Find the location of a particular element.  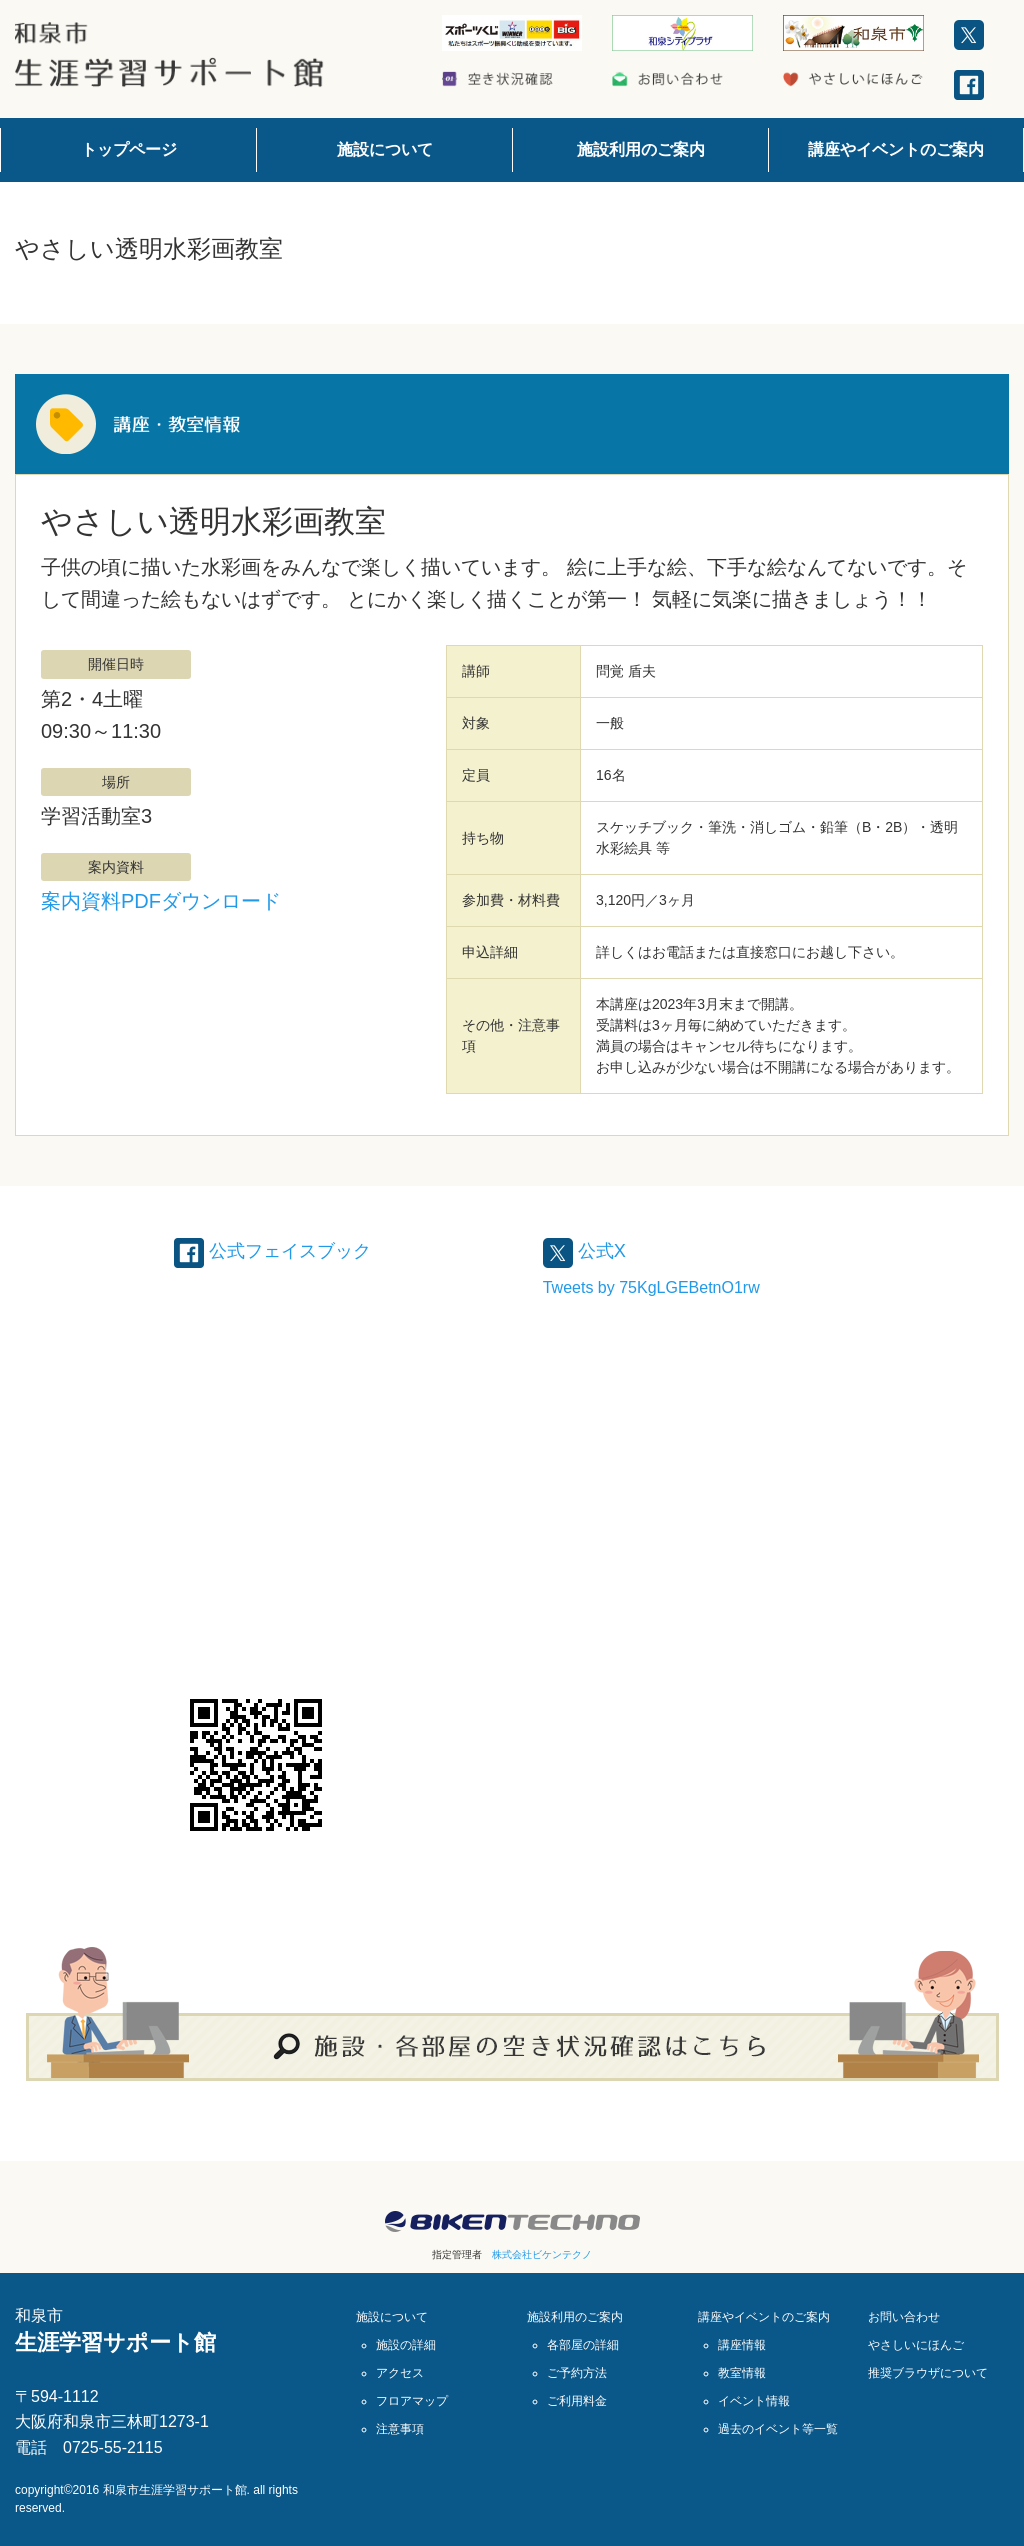

公式フェイスブック is located at coordinates (282, 1250).